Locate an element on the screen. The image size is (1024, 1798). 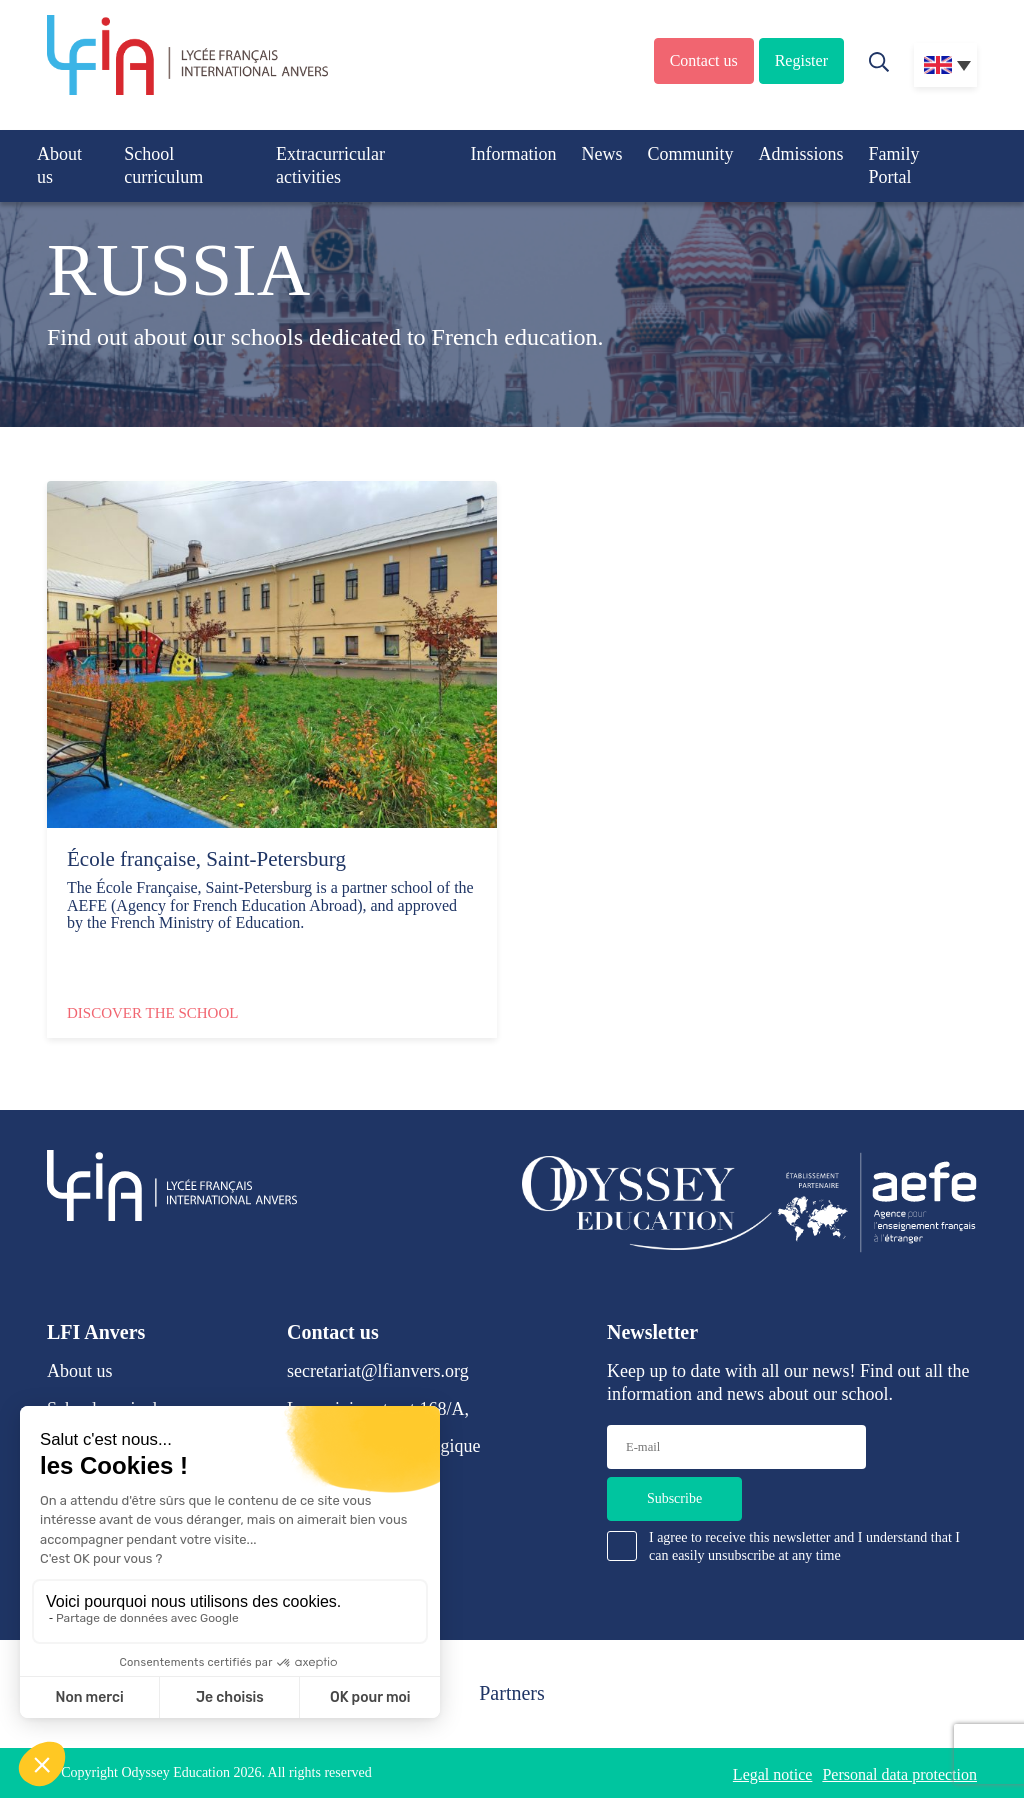
Personal data protection is located at coordinates (899, 1774).